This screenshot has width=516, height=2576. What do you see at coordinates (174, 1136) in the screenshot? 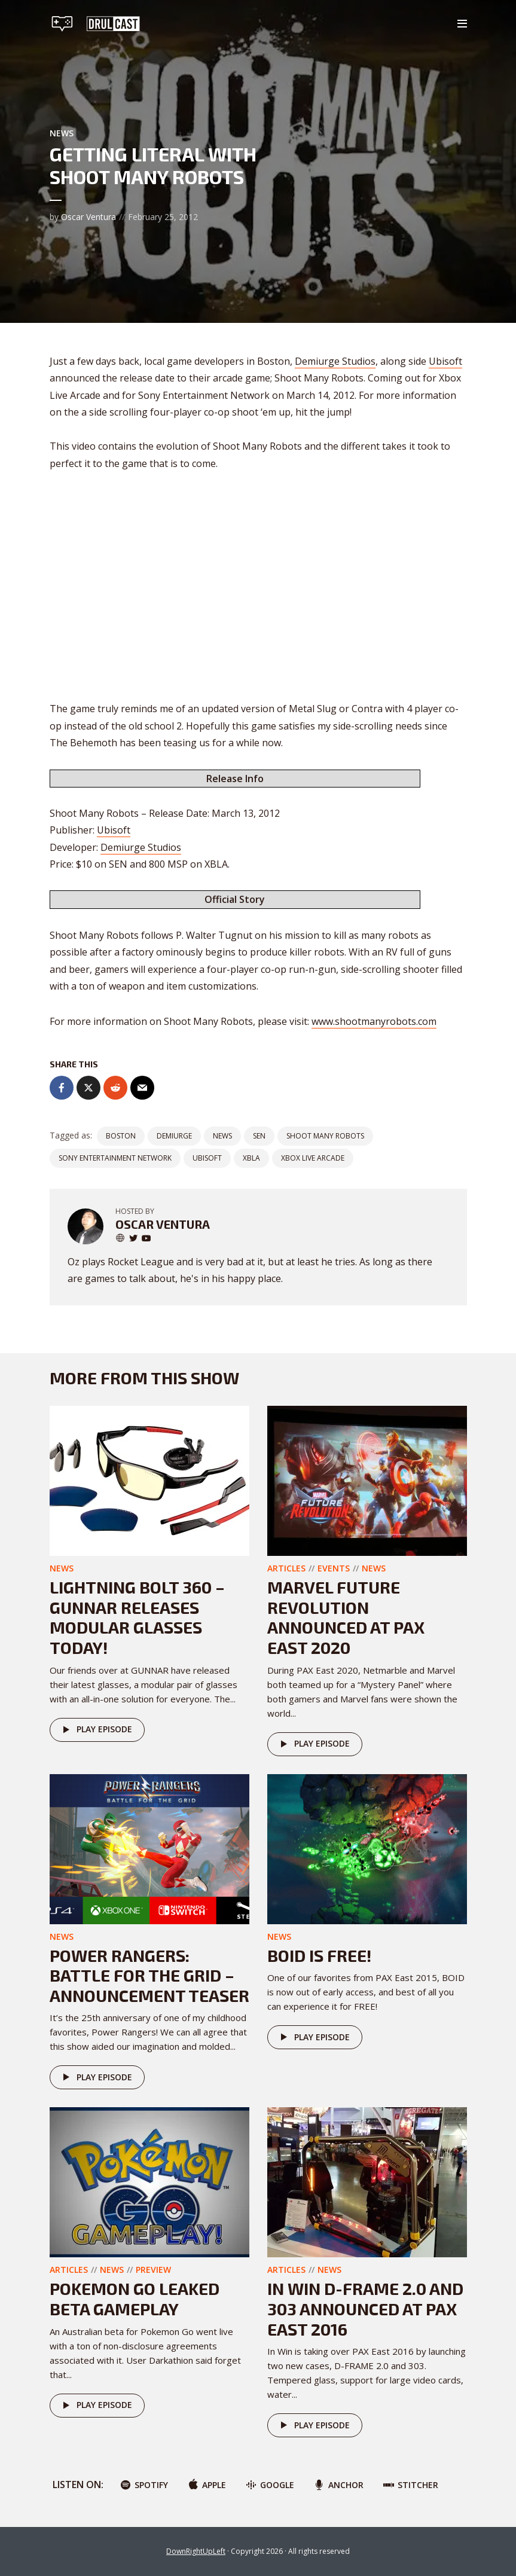
I see `demiurge` at bounding box center [174, 1136].